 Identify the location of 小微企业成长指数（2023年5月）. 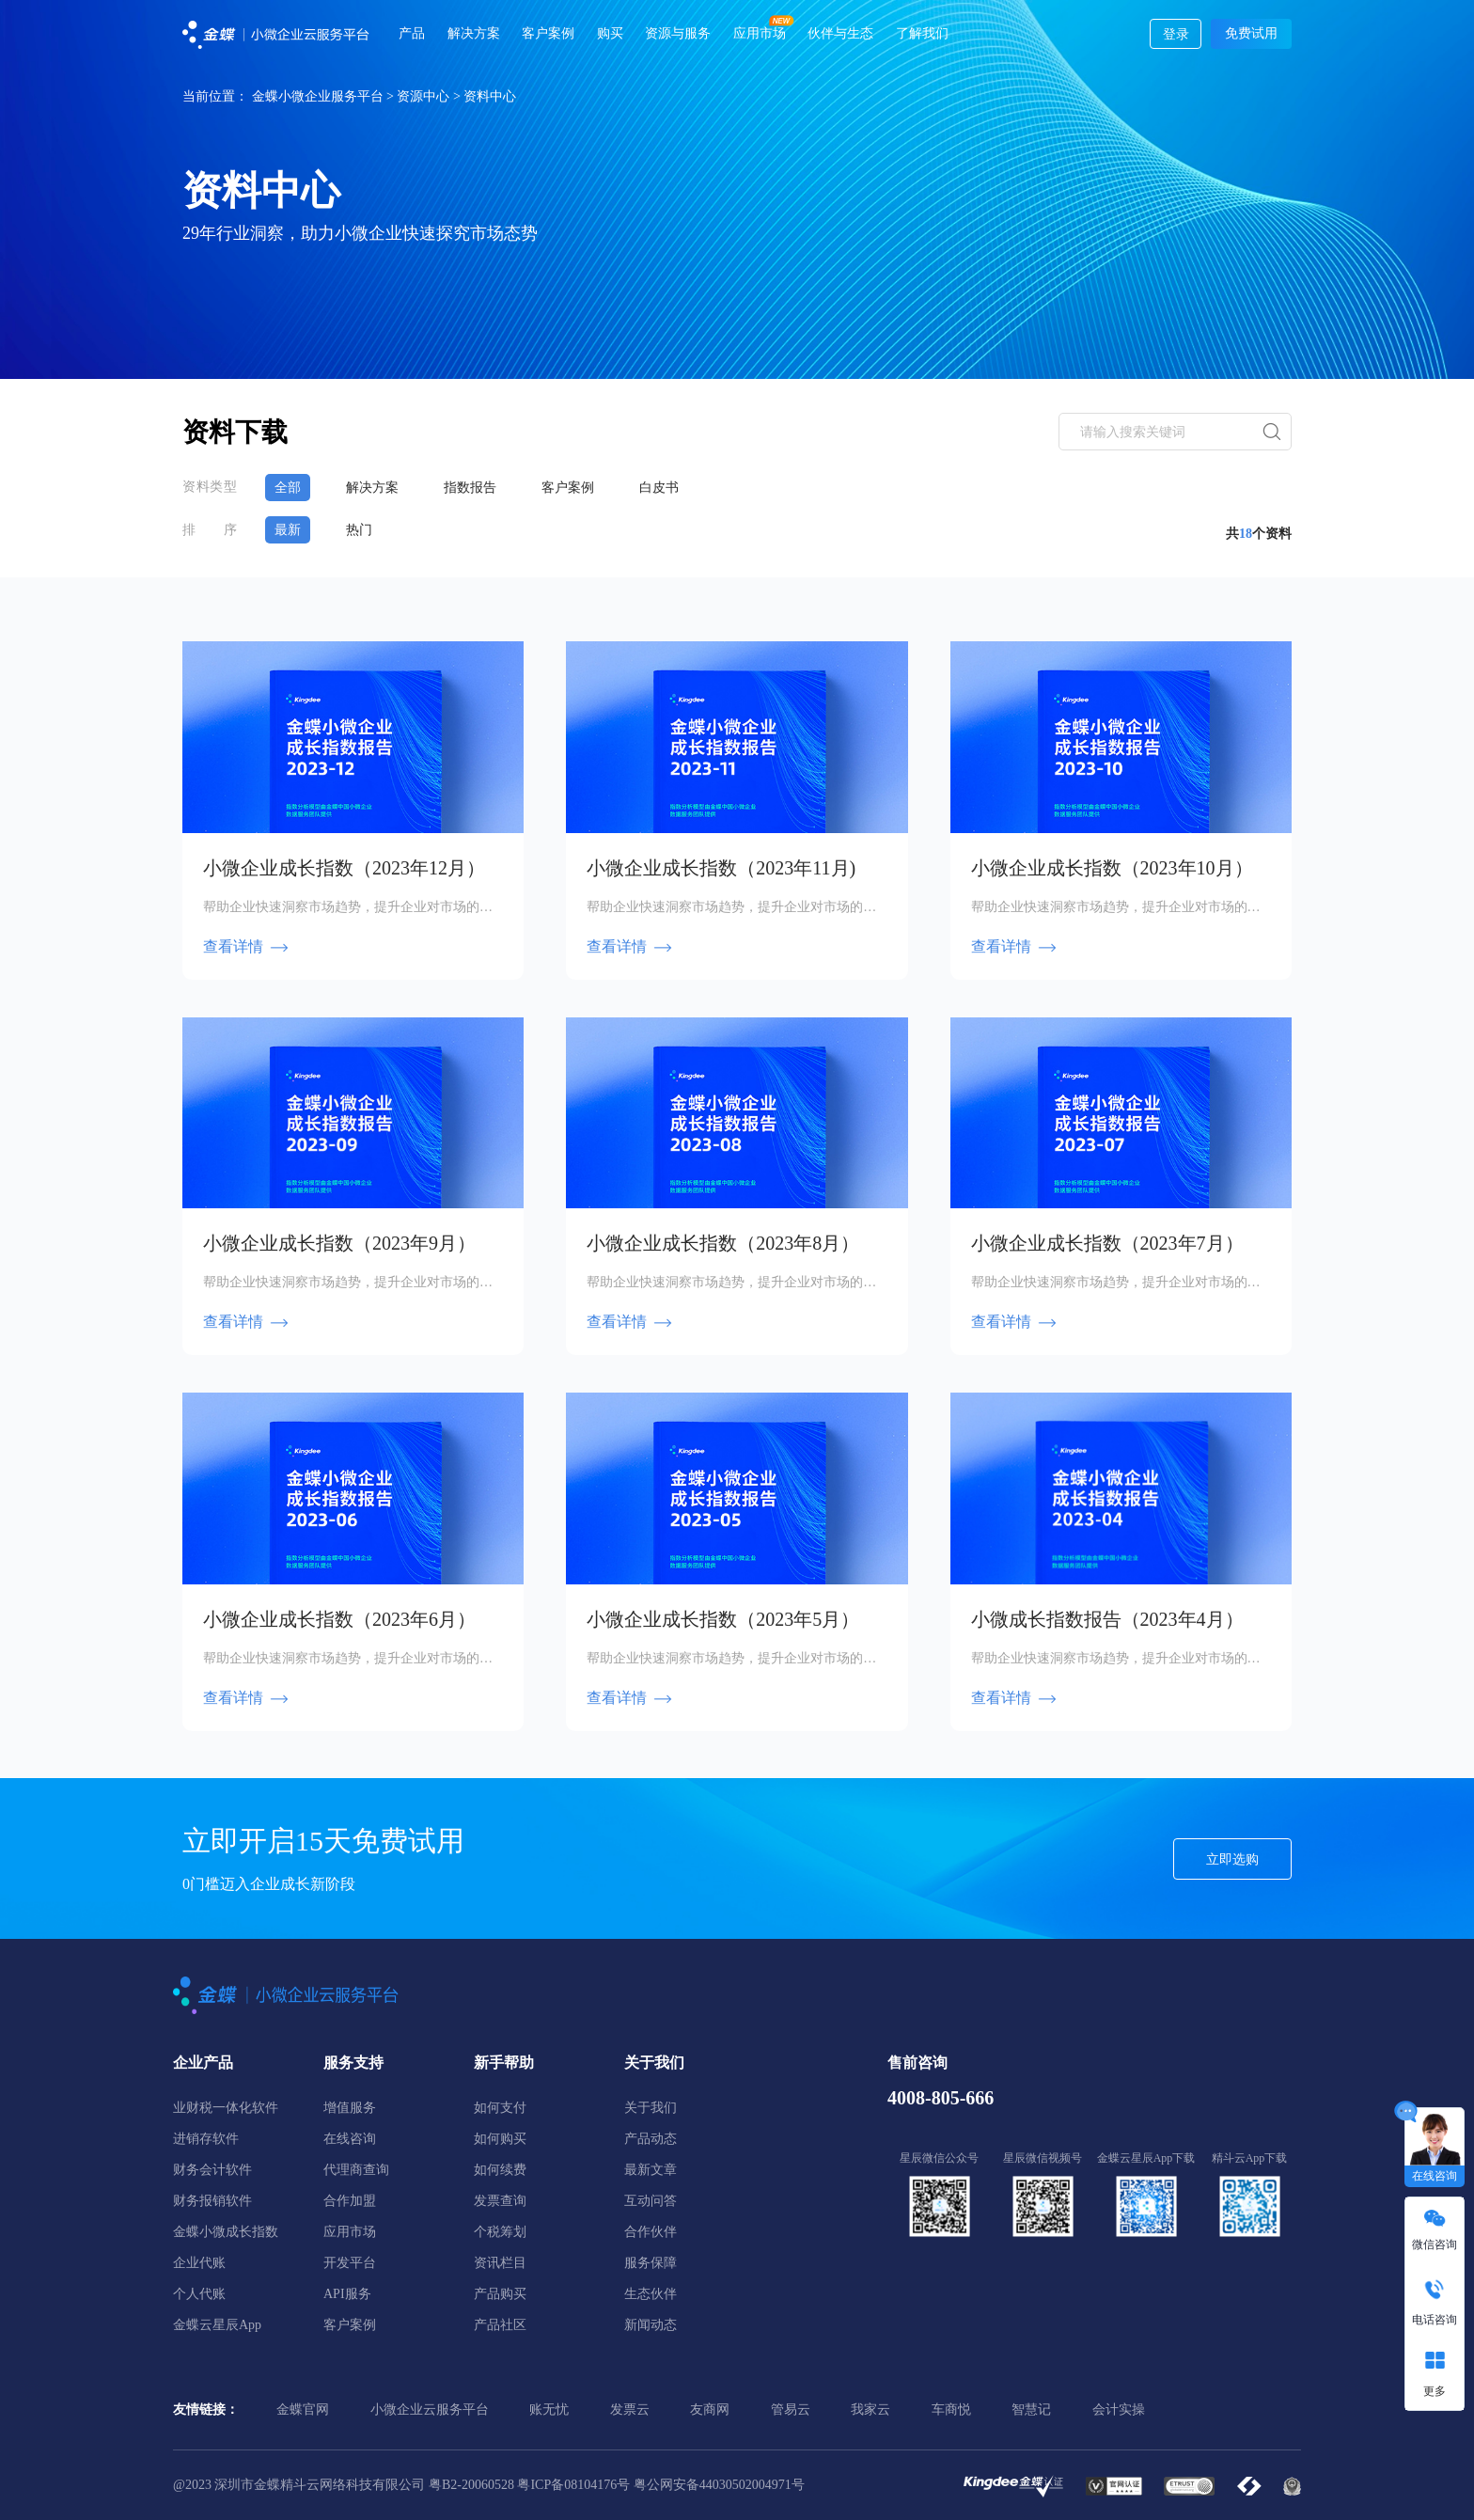
(723, 1617).